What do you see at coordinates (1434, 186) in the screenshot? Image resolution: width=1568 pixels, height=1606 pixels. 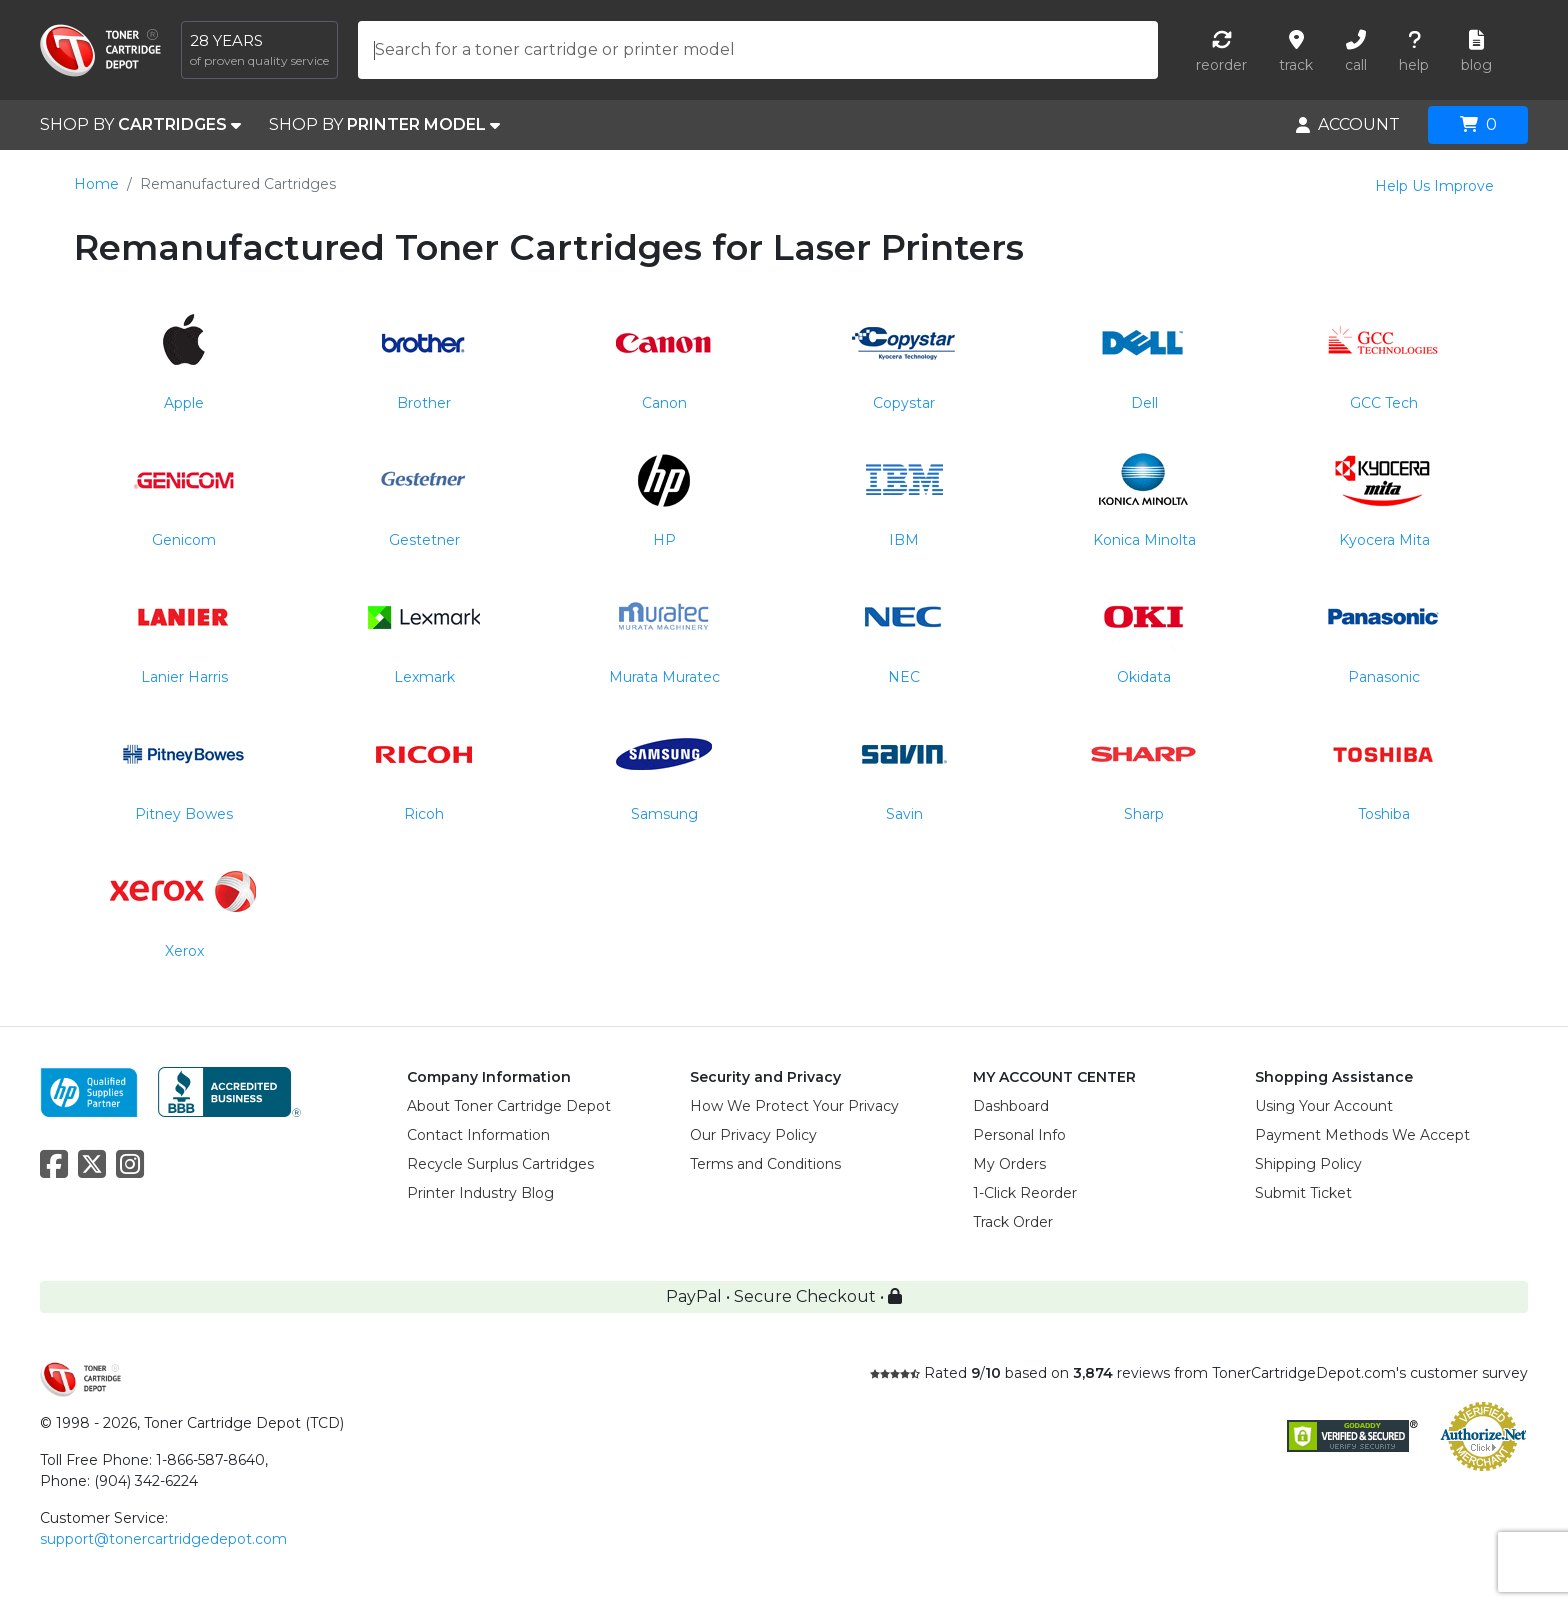 I see `Help Us Improve` at bounding box center [1434, 186].